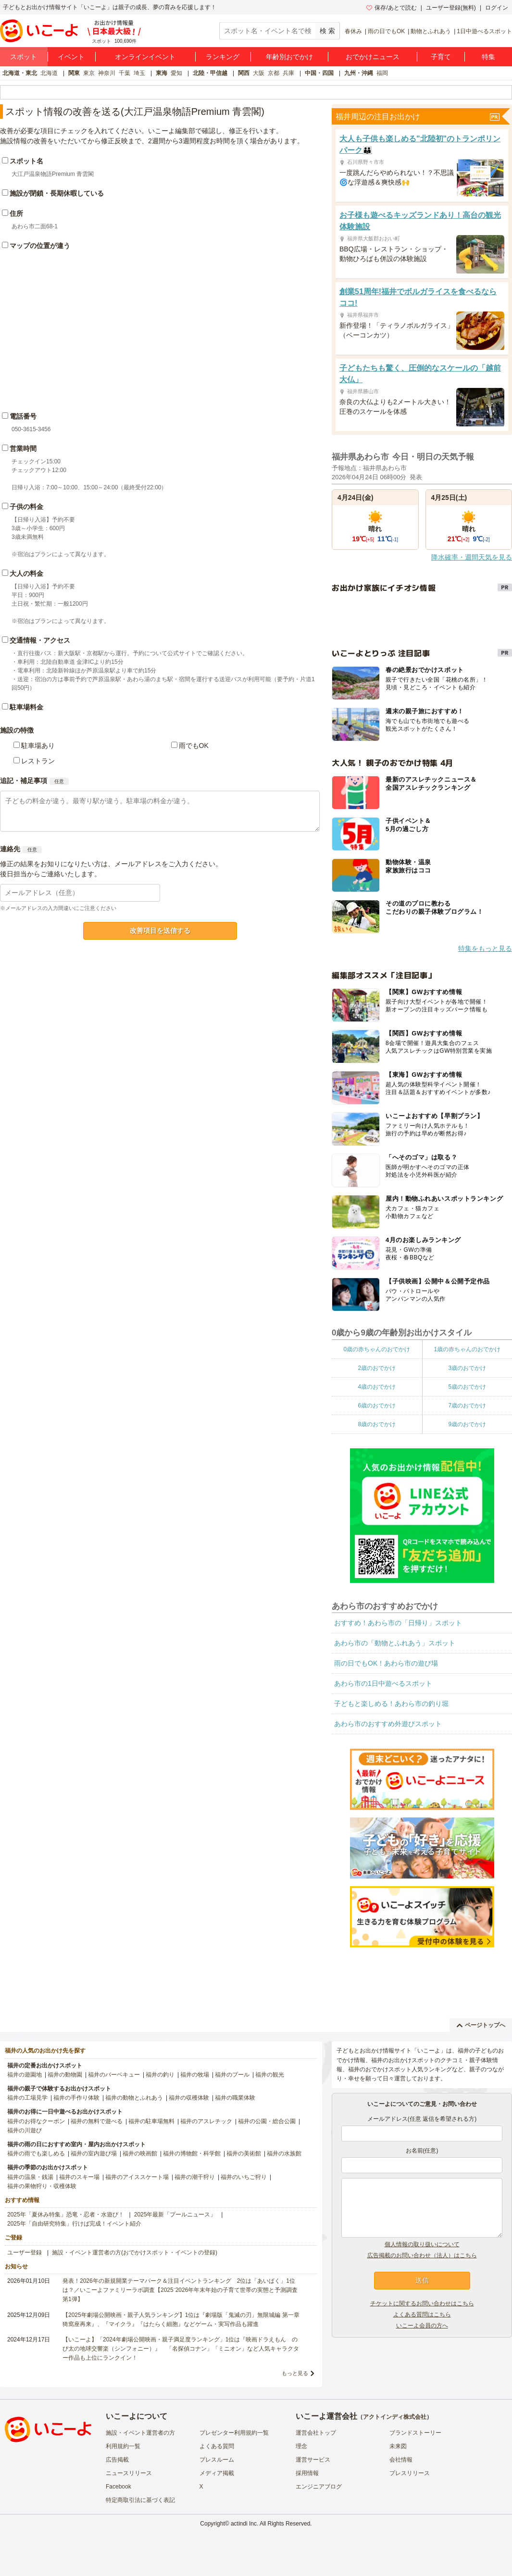  I want to click on ユーザー登録(無料), so click(451, 7).